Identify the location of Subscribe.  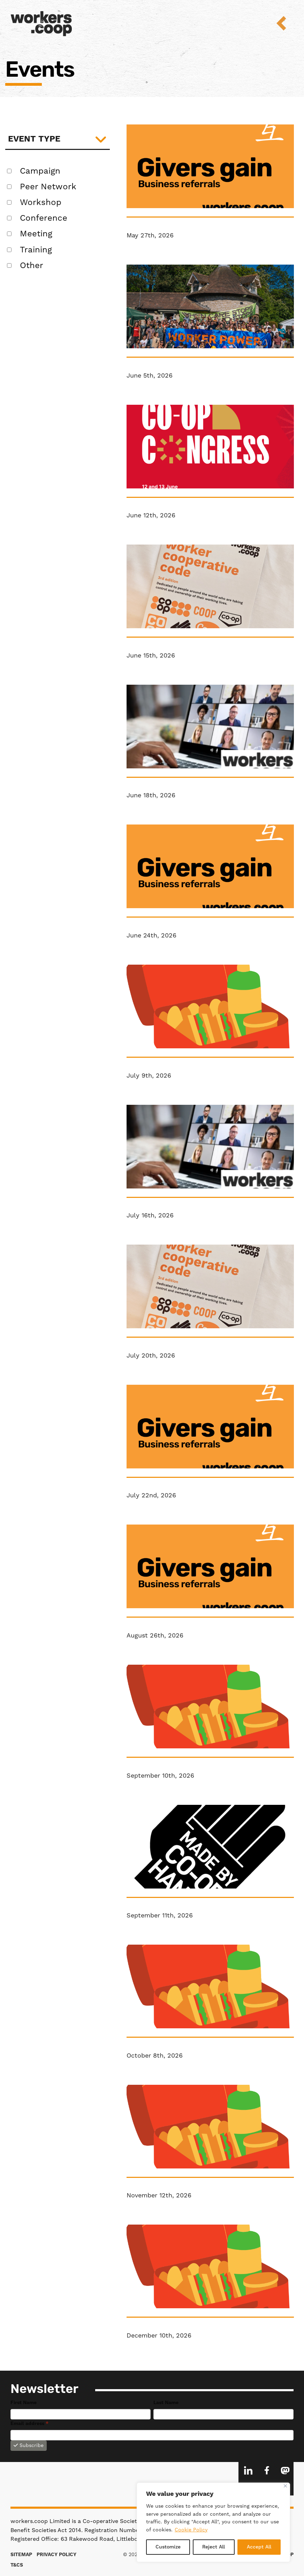
(29, 2445).